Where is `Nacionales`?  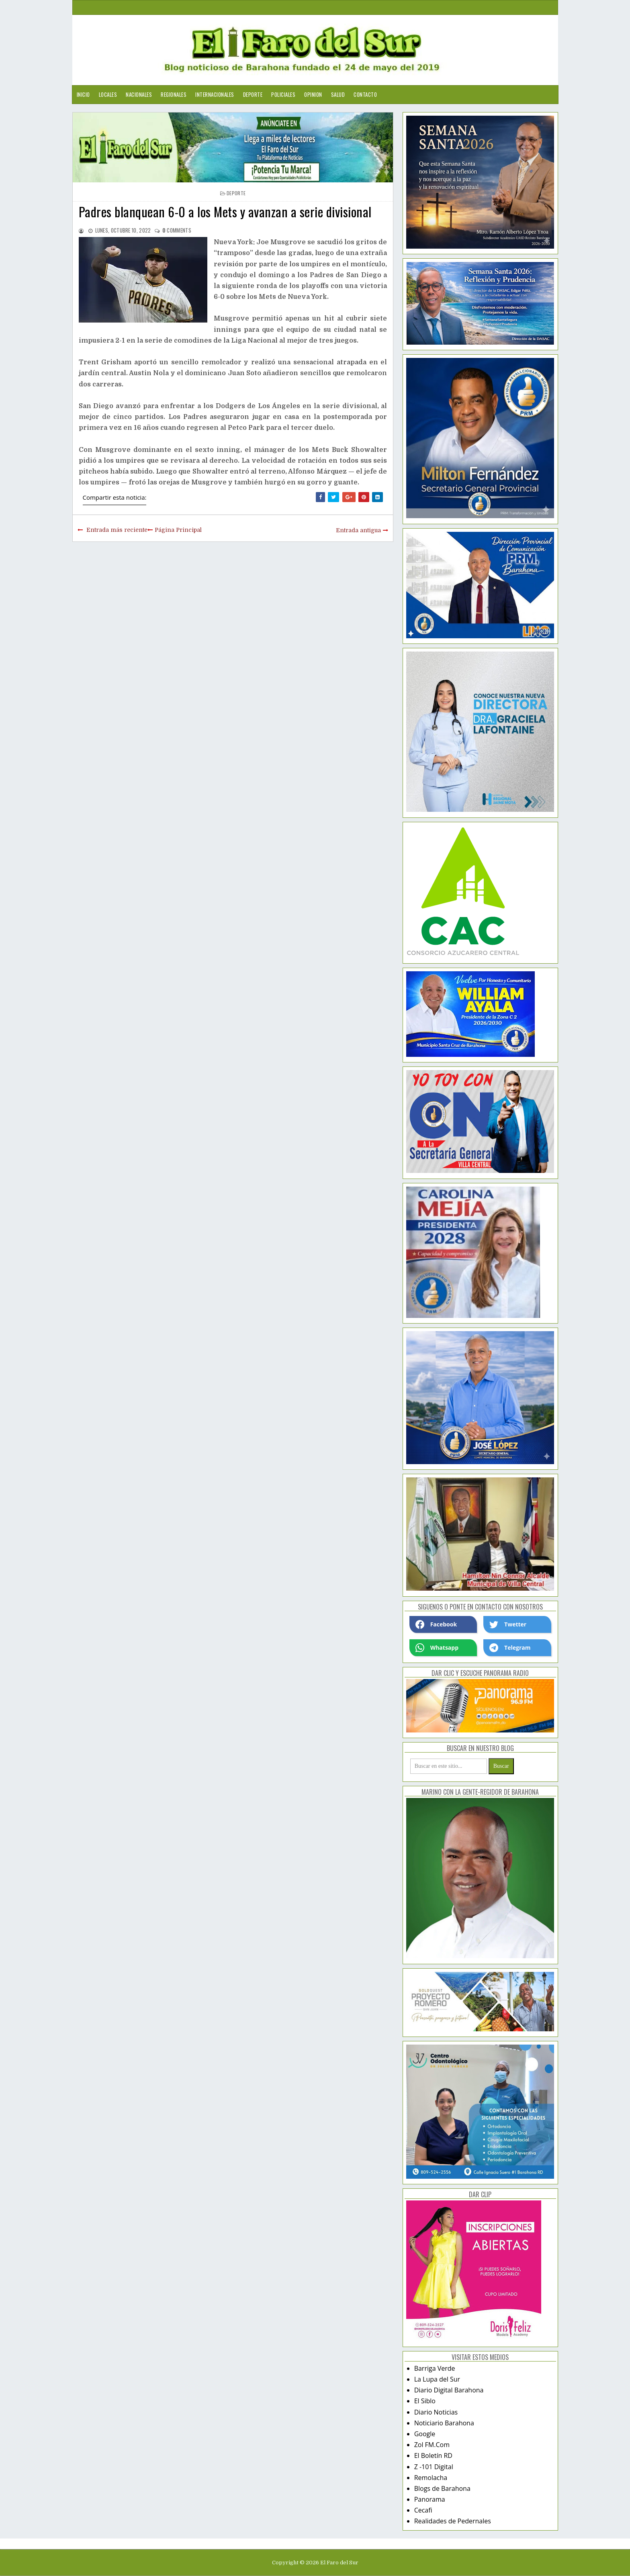 Nacionales is located at coordinates (139, 94).